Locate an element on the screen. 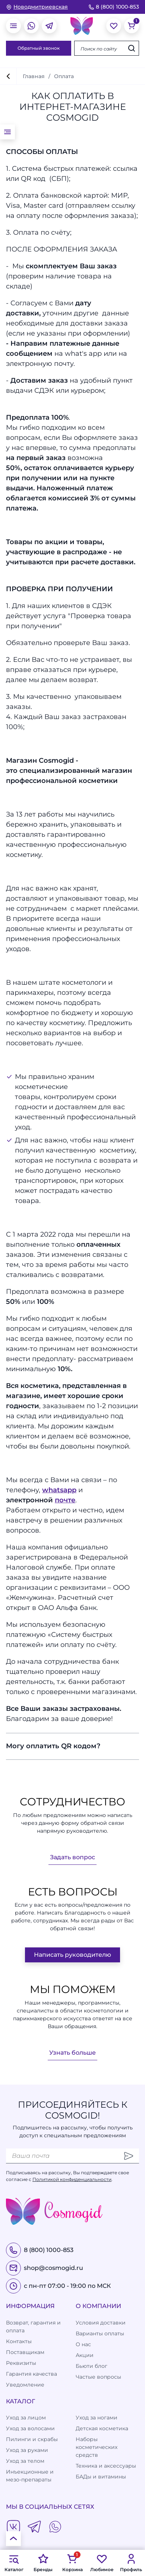 The height and width of the screenshot is (2576, 145). Корзина is located at coordinates (72, 2562).